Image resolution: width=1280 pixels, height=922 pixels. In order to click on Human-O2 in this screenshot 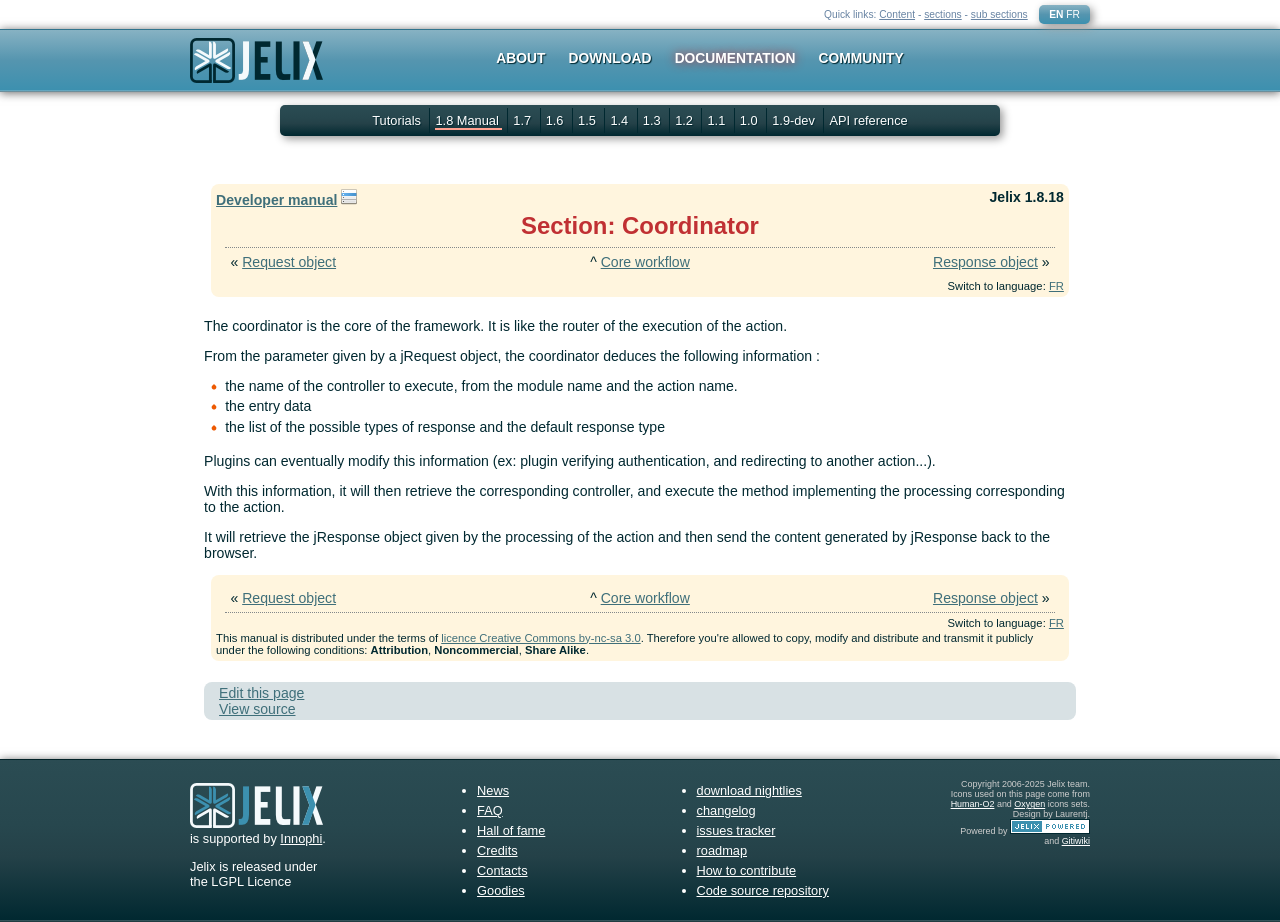, I will do `click(973, 804)`.